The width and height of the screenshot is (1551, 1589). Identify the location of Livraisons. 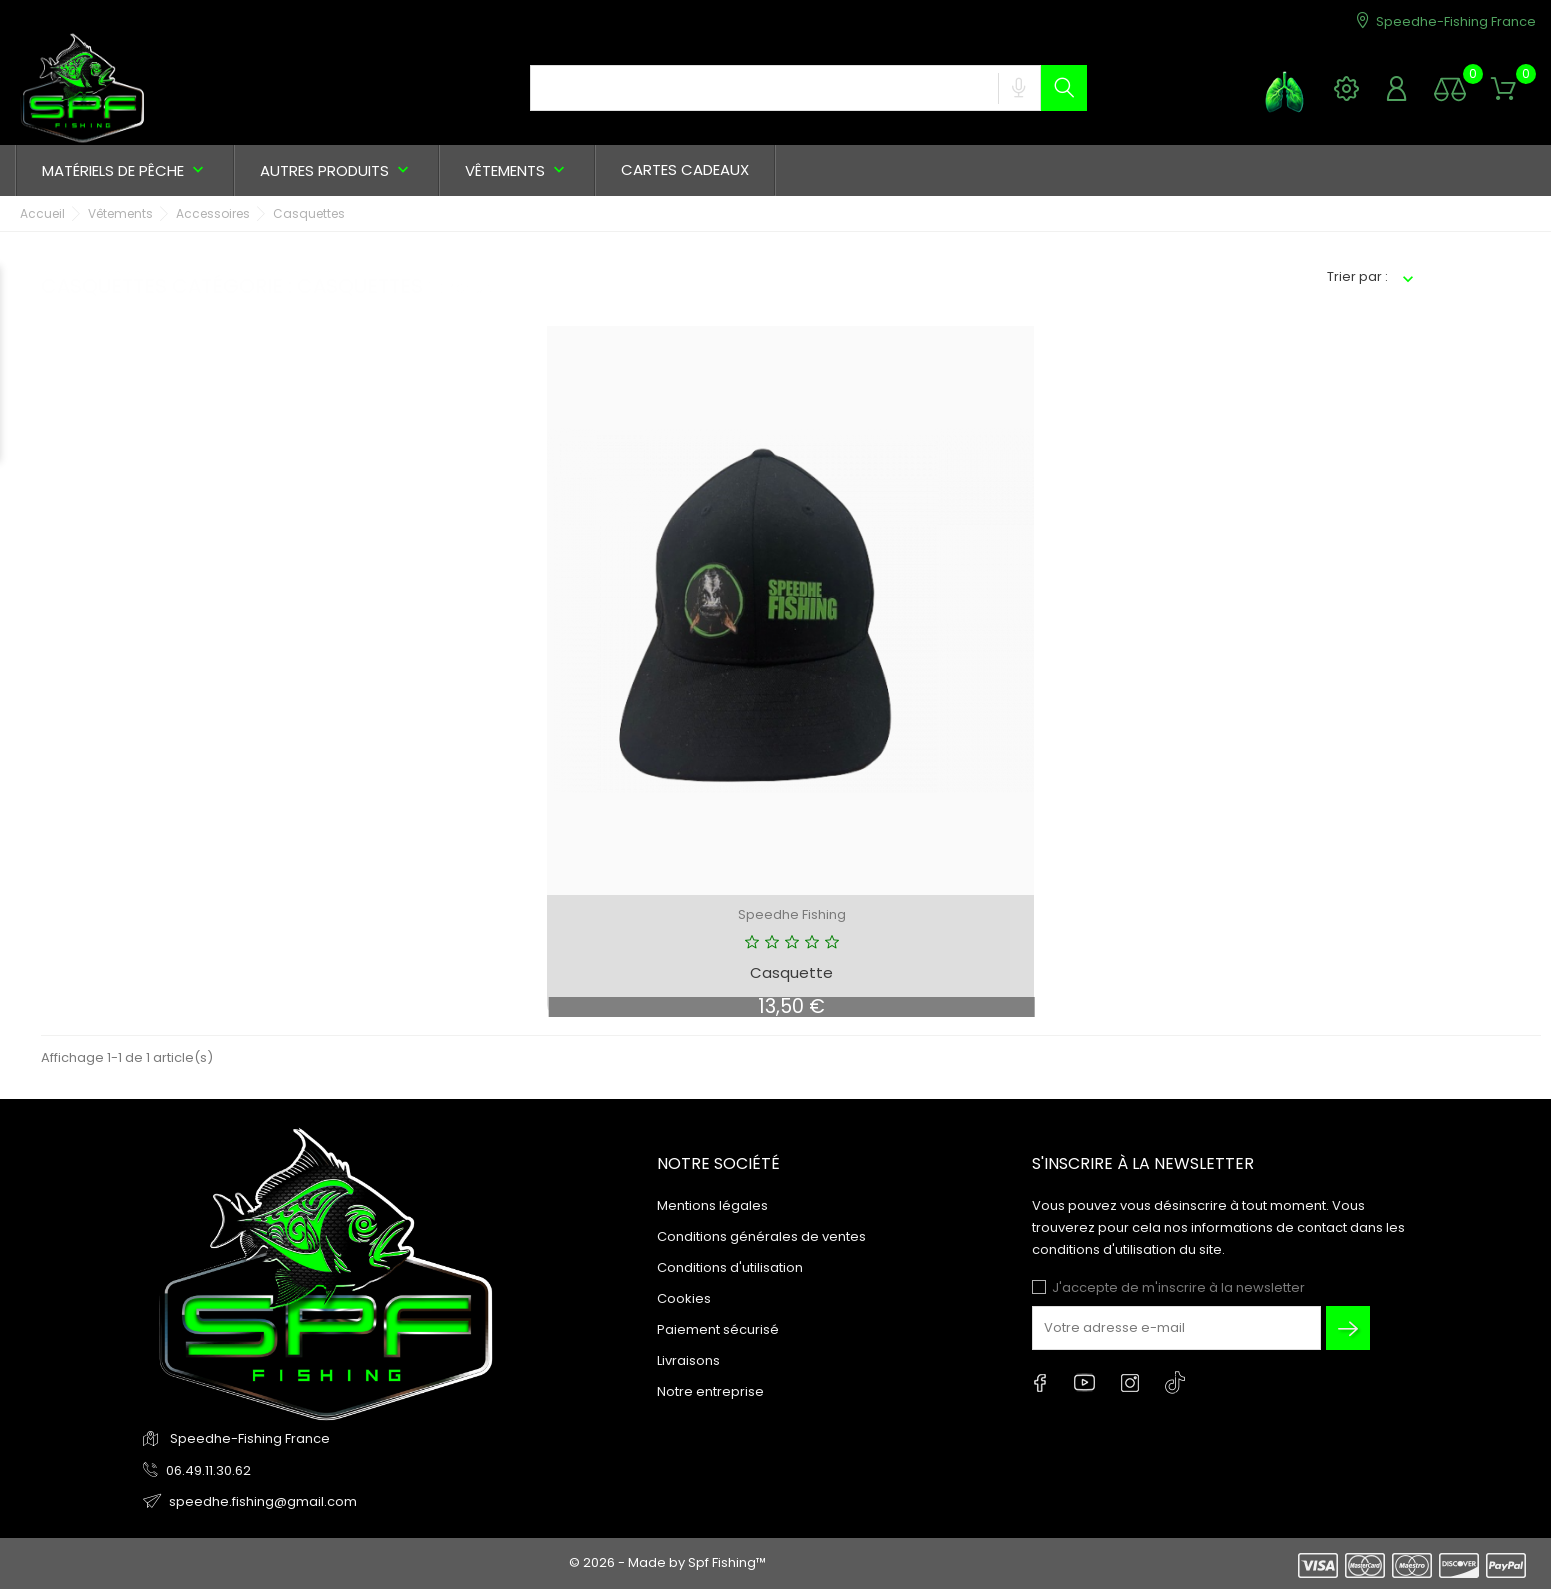
(688, 1360).